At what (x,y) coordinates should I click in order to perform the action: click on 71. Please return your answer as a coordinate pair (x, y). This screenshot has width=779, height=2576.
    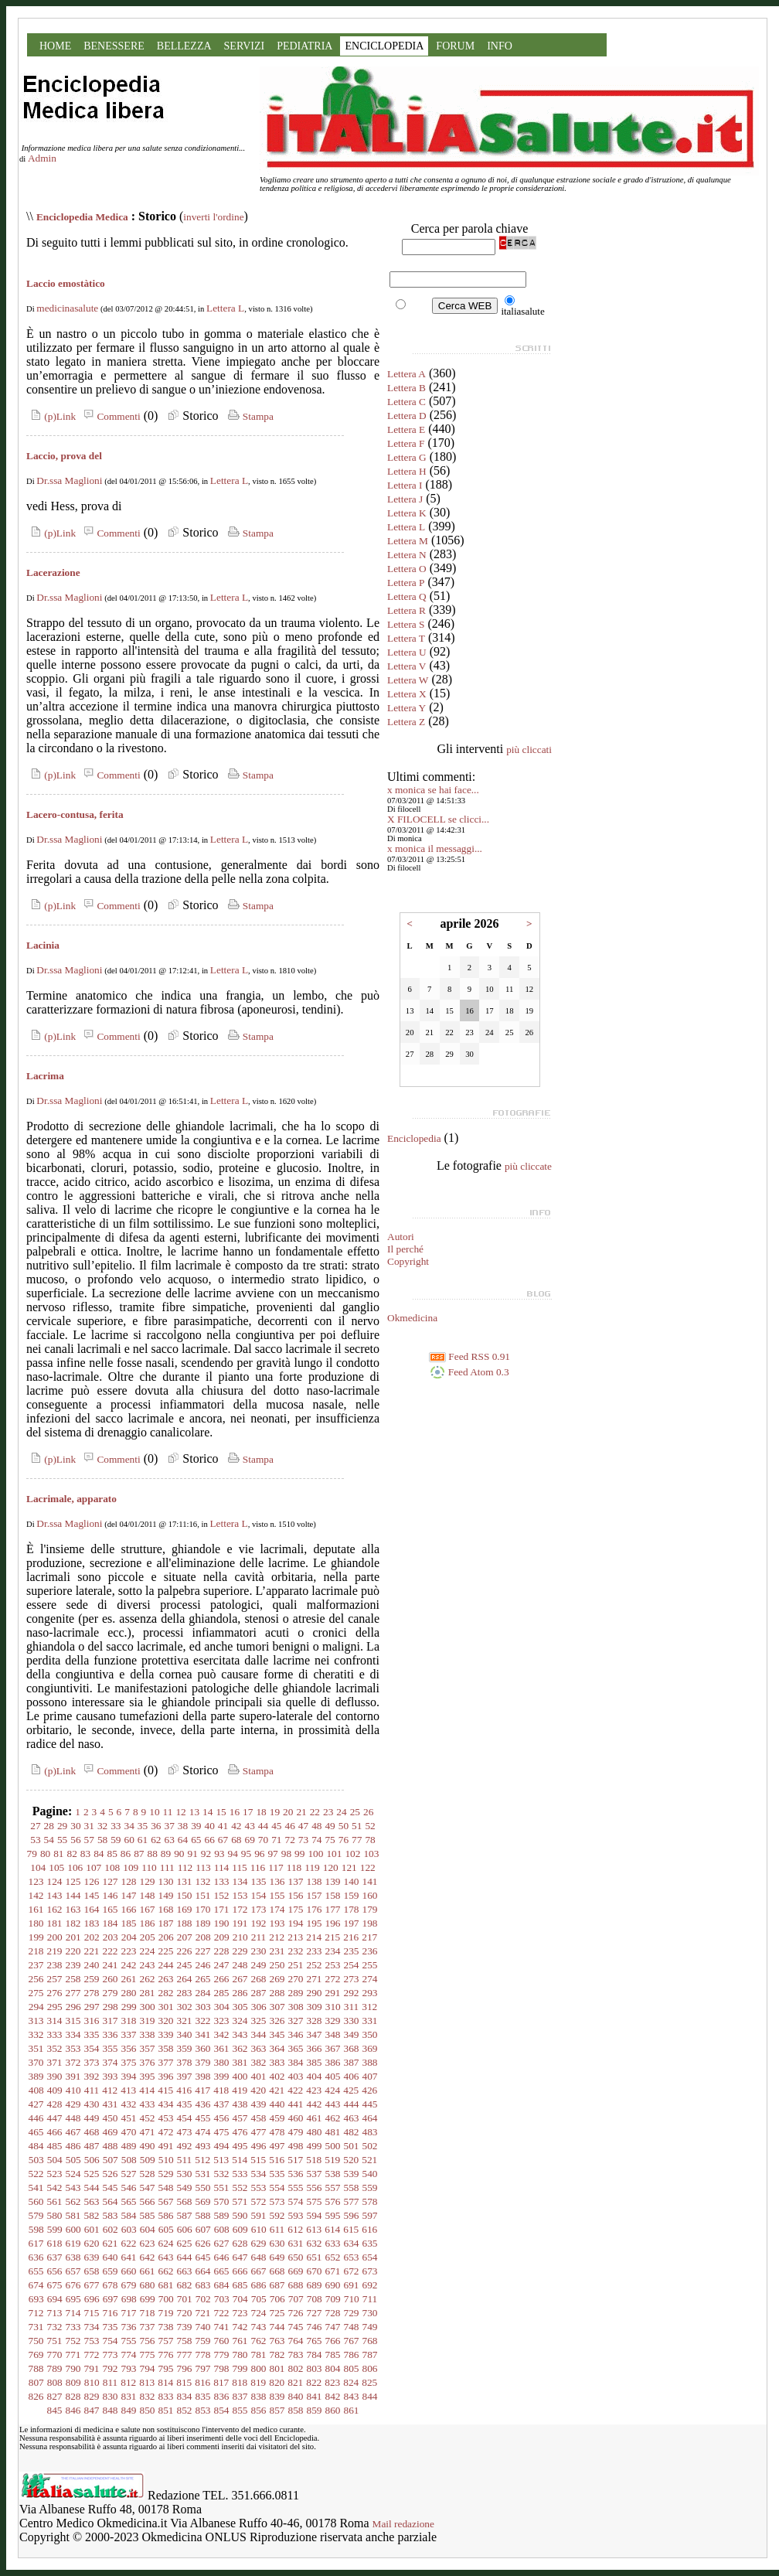
    Looking at the image, I should click on (276, 1839).